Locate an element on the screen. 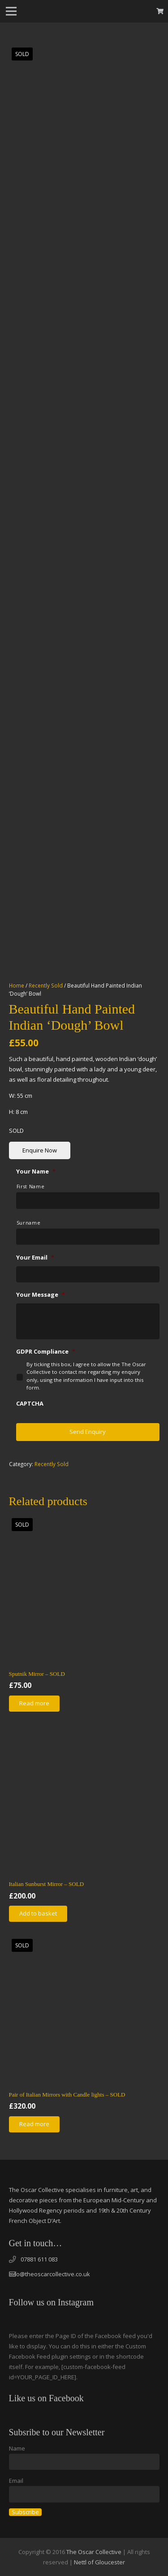 The image size is (168, 2576). Surname is located at coordinates (29, 1223).